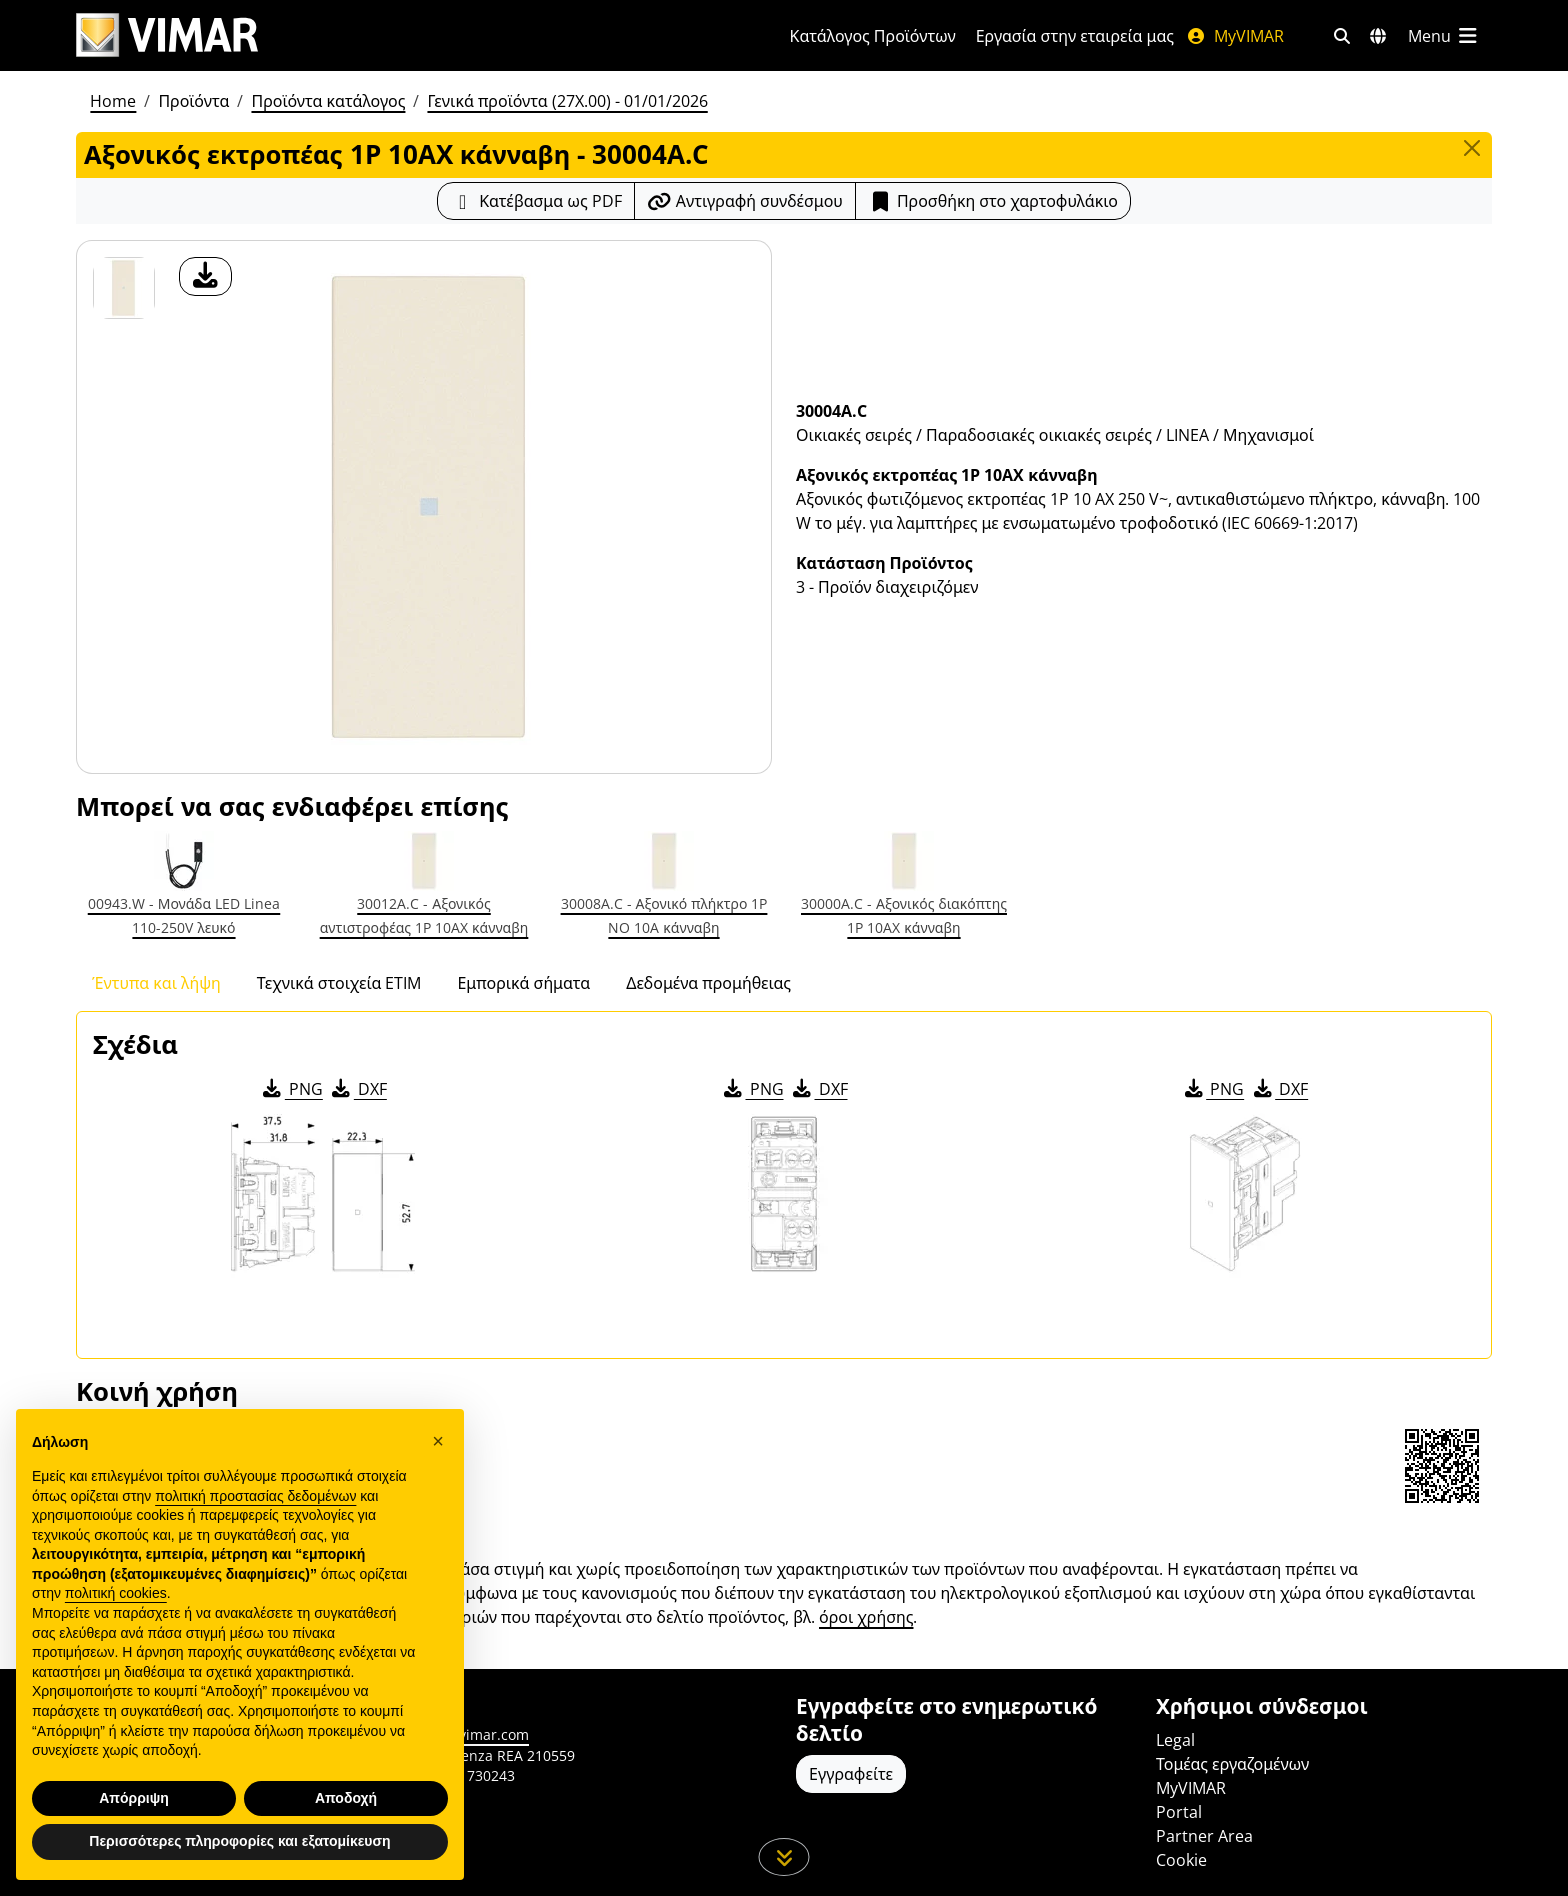 The image size is (1568, 1896). What do you see at coordinates (536, 201) in the screenshot?
I see `[Κατεβάστε το δελτίο προϊόντος σε μορφή PDF]` at bounding box center [536, 201].